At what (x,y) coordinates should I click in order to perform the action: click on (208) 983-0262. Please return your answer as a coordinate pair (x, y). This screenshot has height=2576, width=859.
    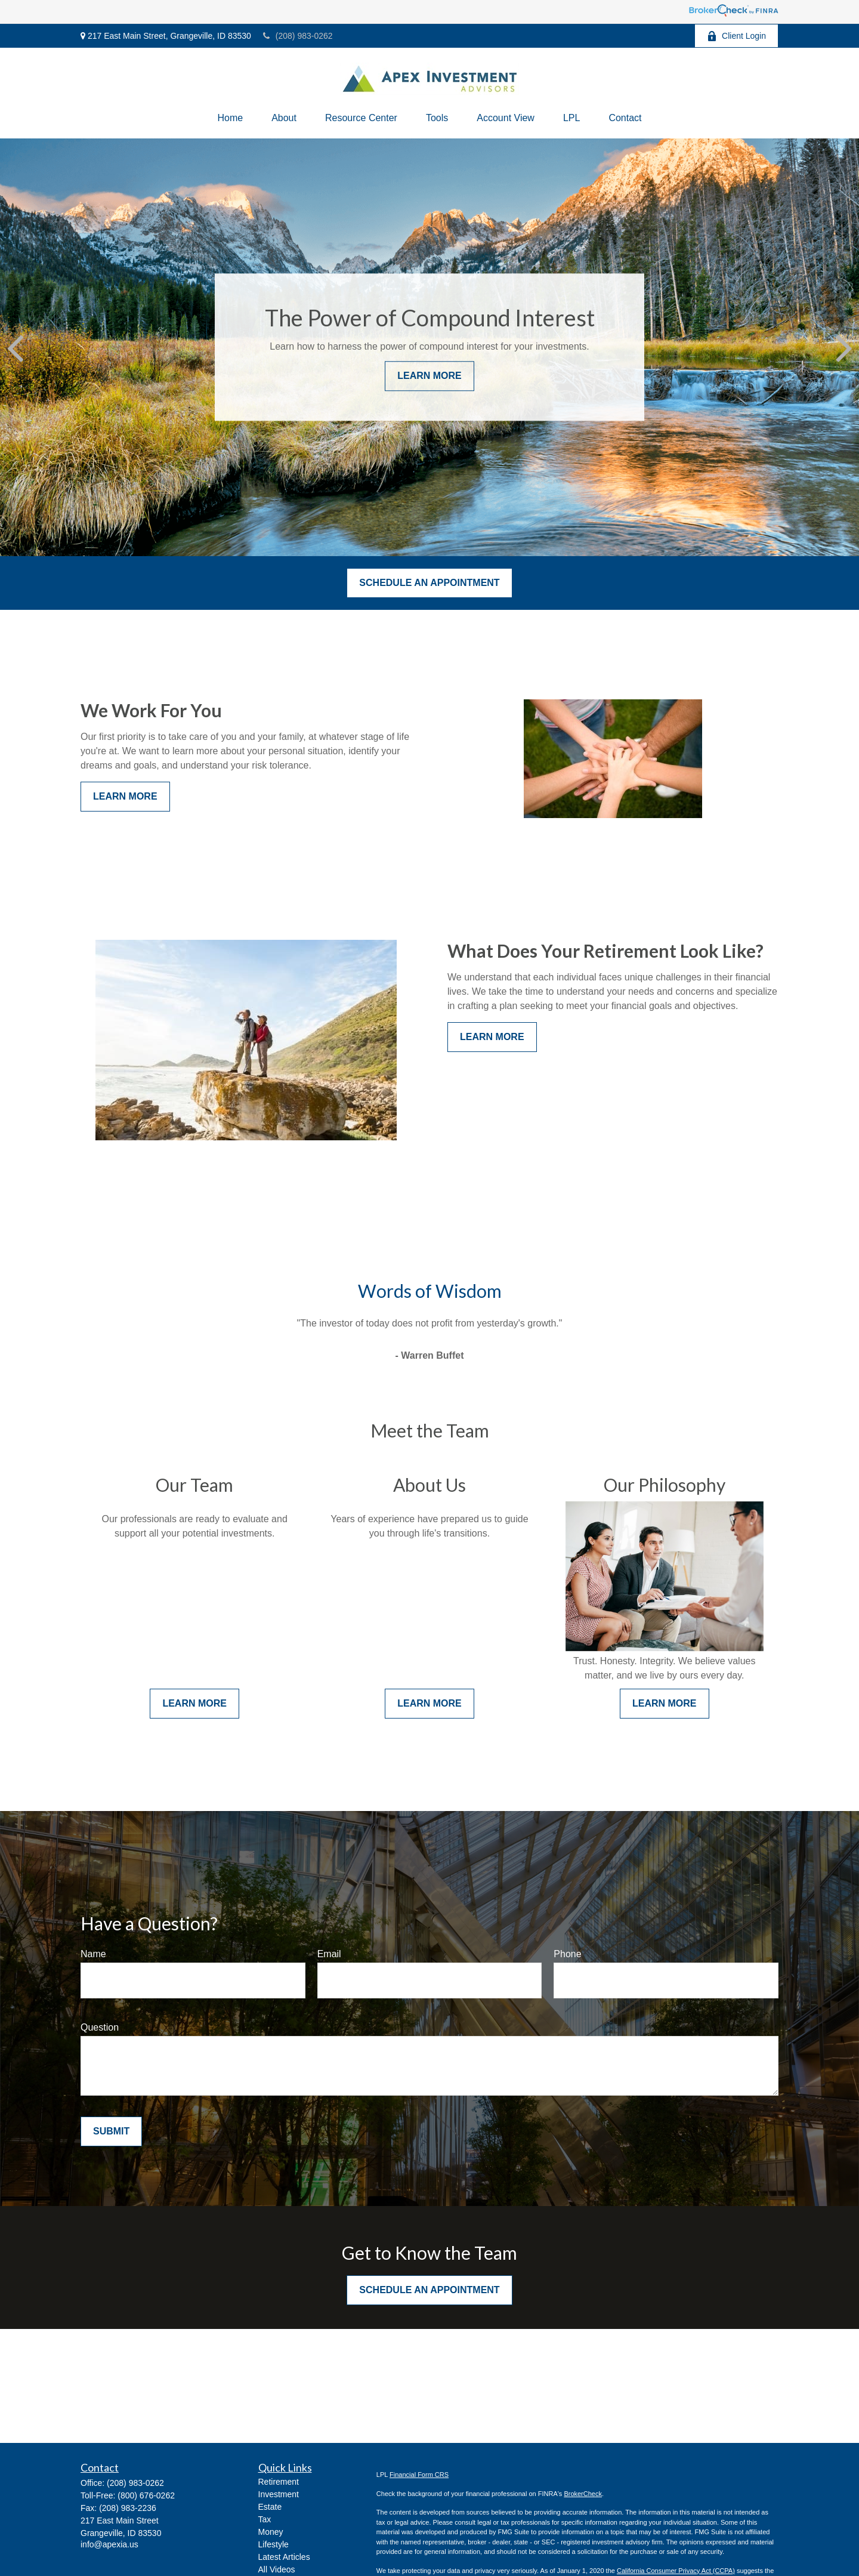
    Looking at the image, I should click on (298, 36).